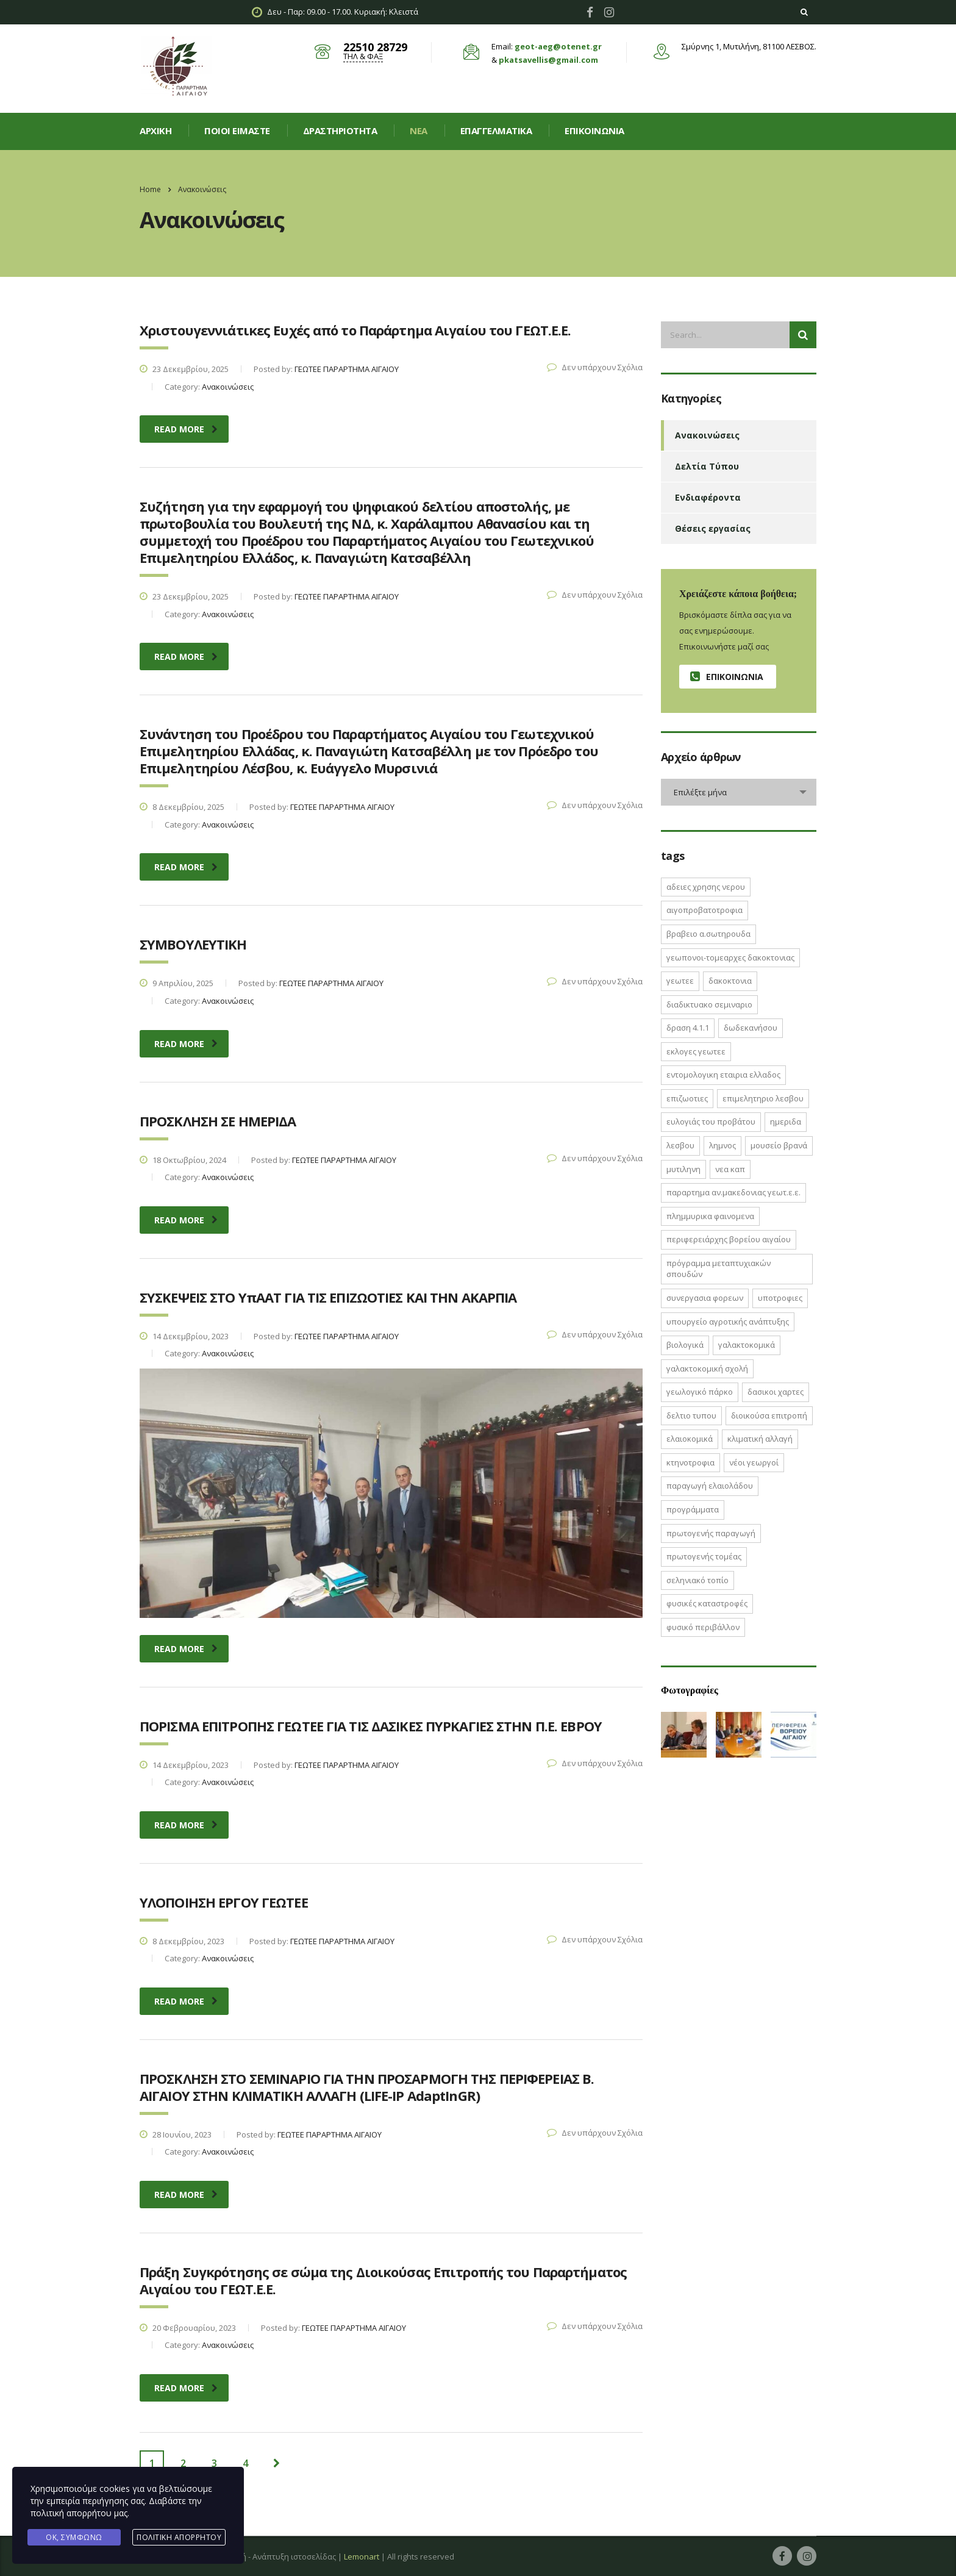 This screenshot has width=956, height=2576. I want to click on Πολιτική Απορρήτου, so click(179, 2537).